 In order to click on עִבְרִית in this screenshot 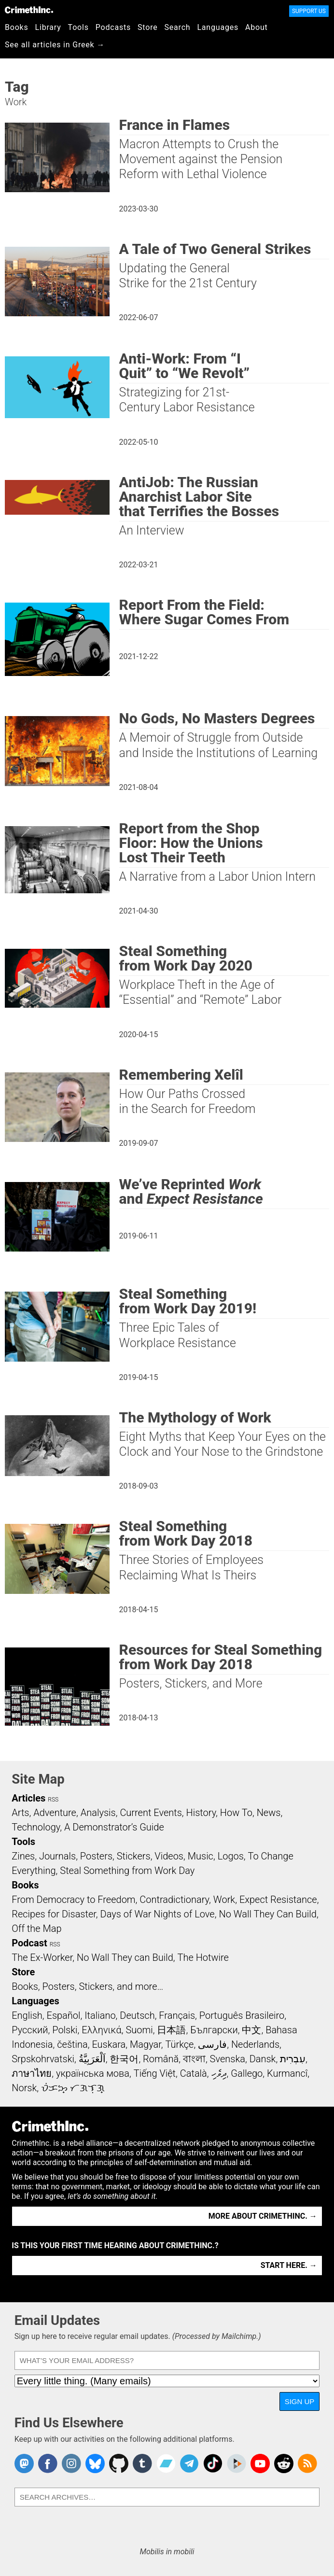, I will do `click(293, 2059)`.